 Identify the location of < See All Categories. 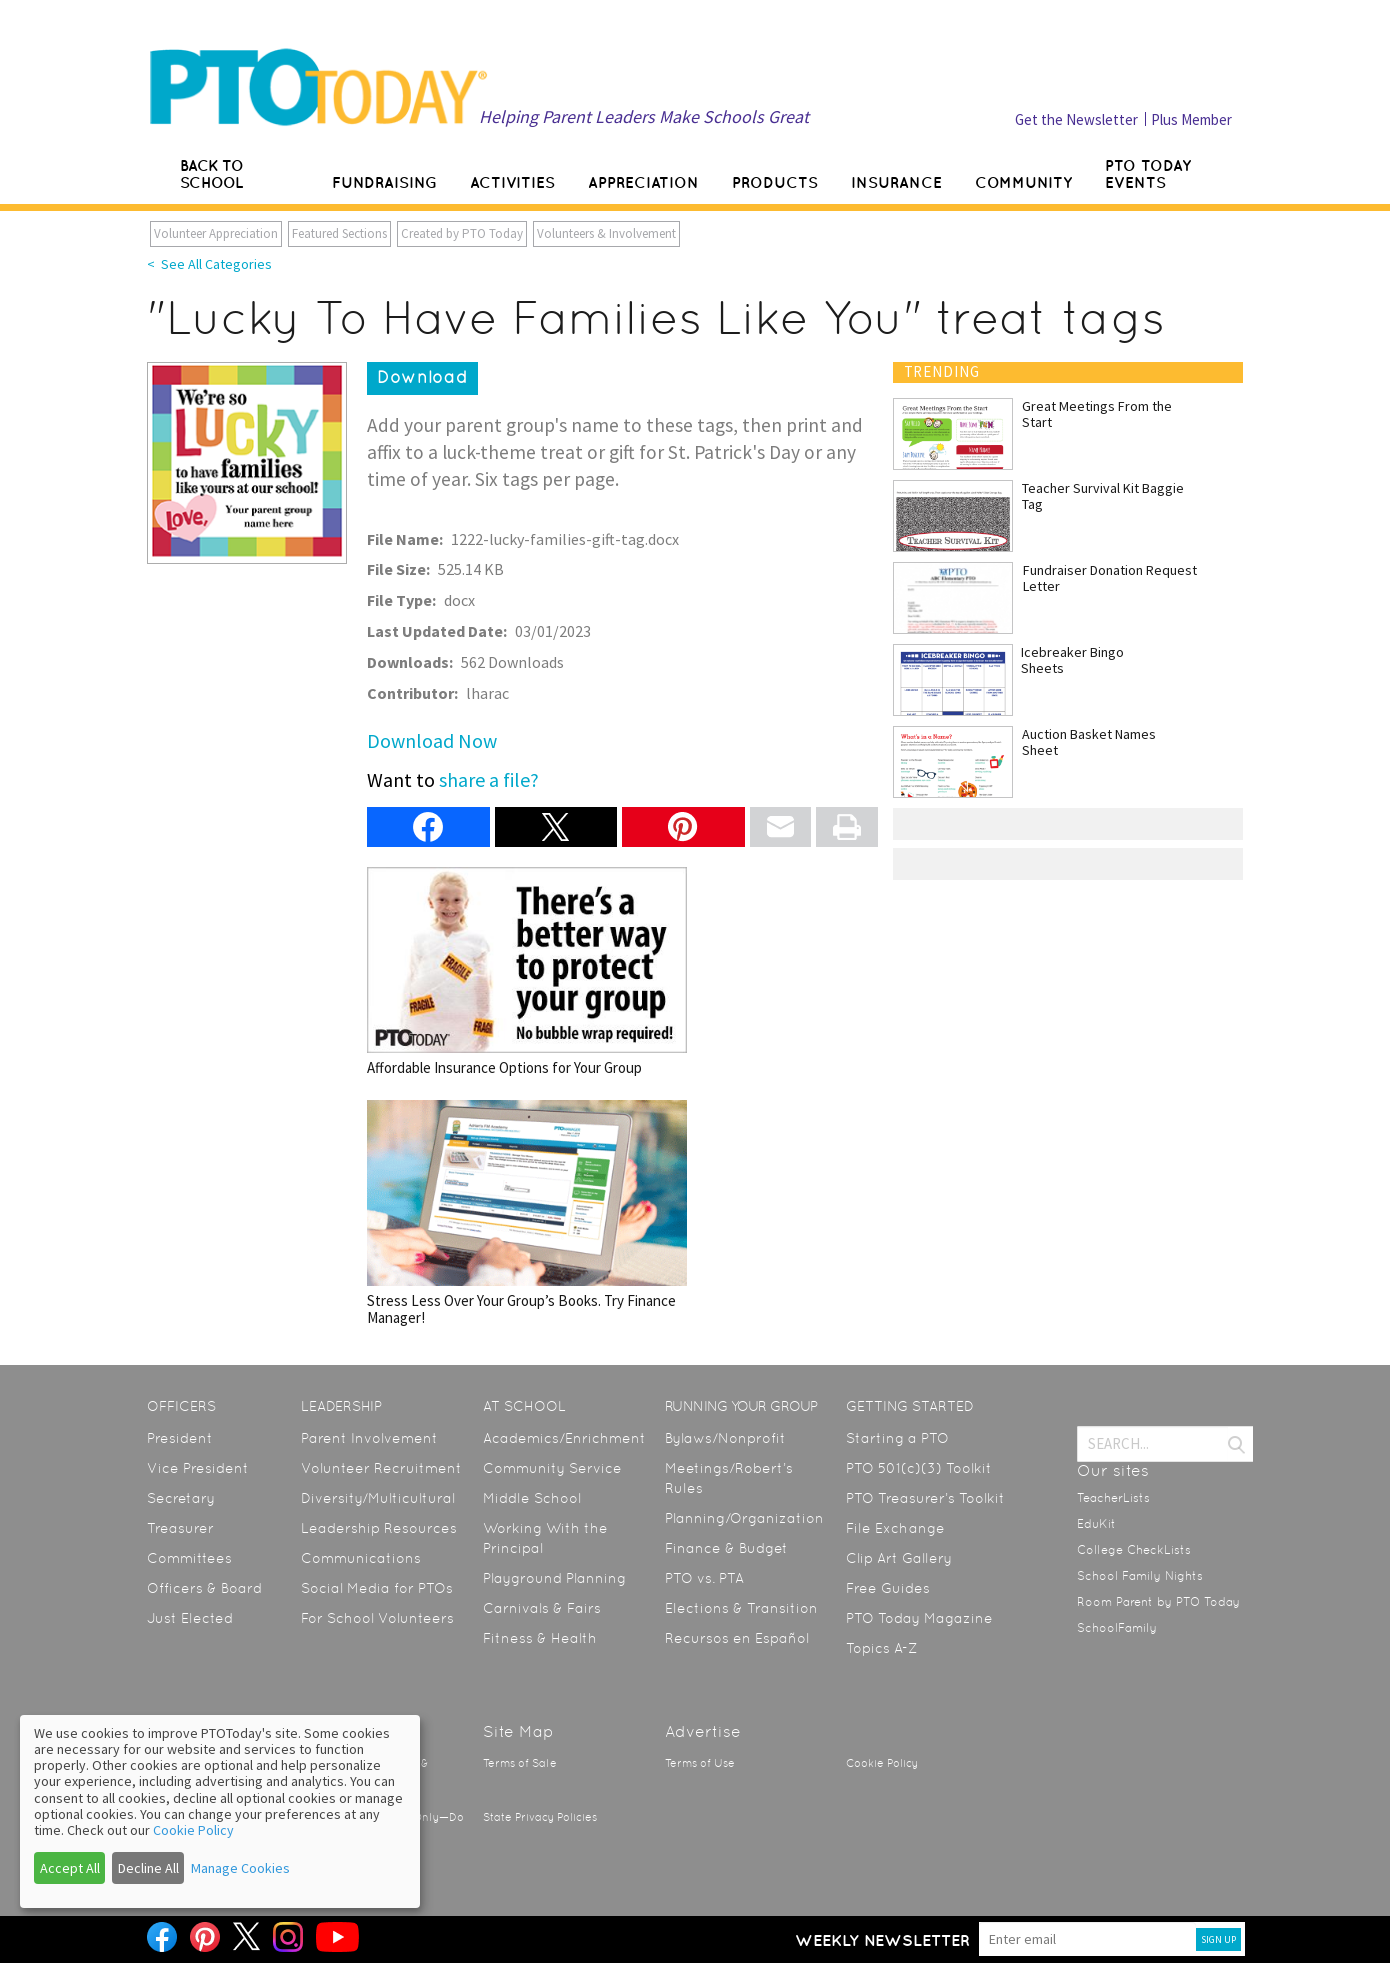
(209, 264).